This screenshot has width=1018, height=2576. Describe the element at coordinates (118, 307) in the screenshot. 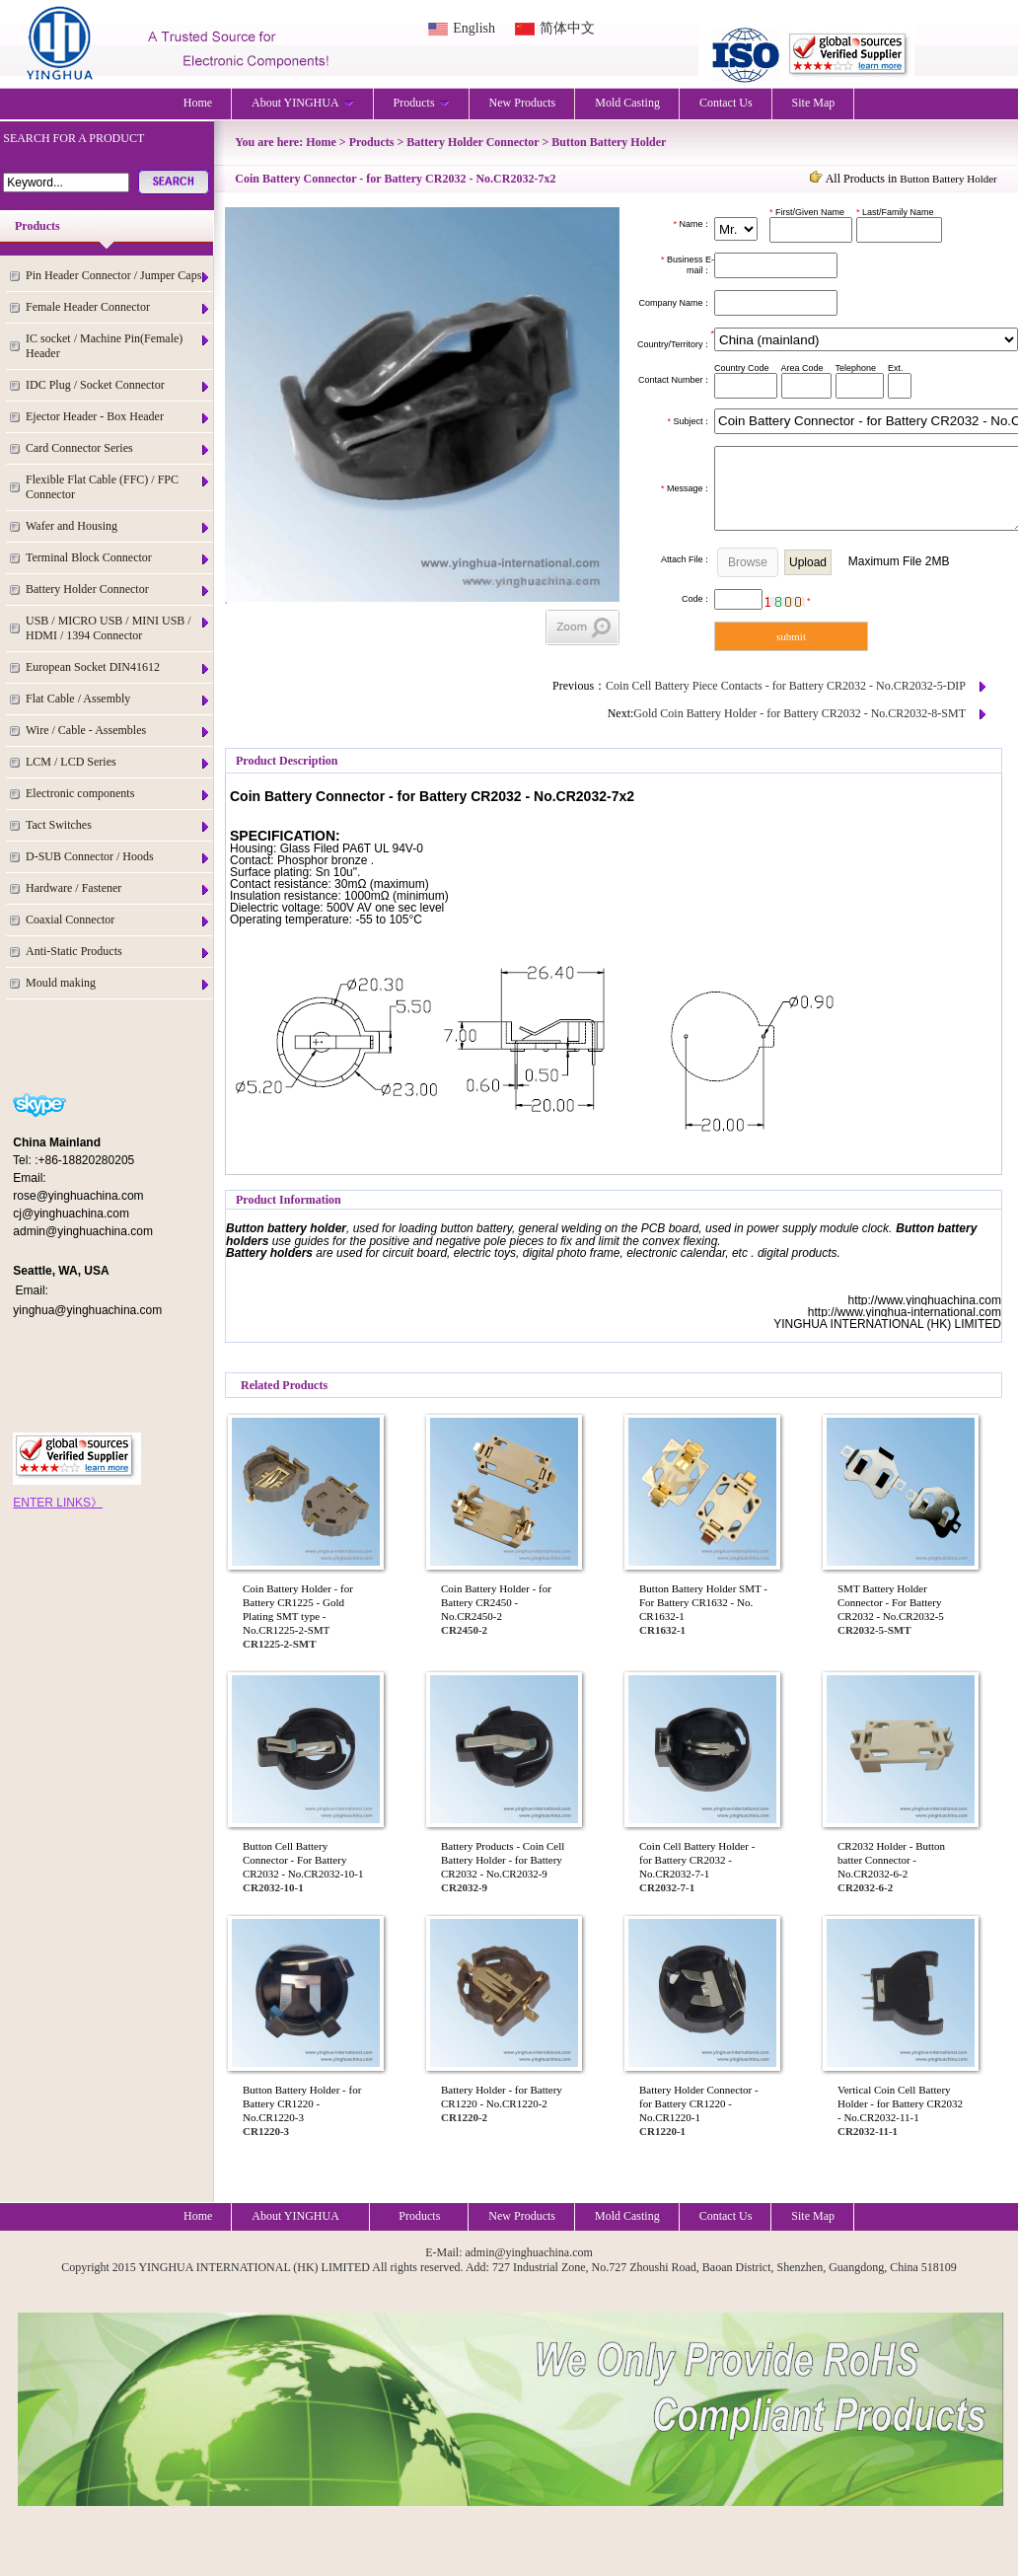

I see `Female Header Connector` at that location.